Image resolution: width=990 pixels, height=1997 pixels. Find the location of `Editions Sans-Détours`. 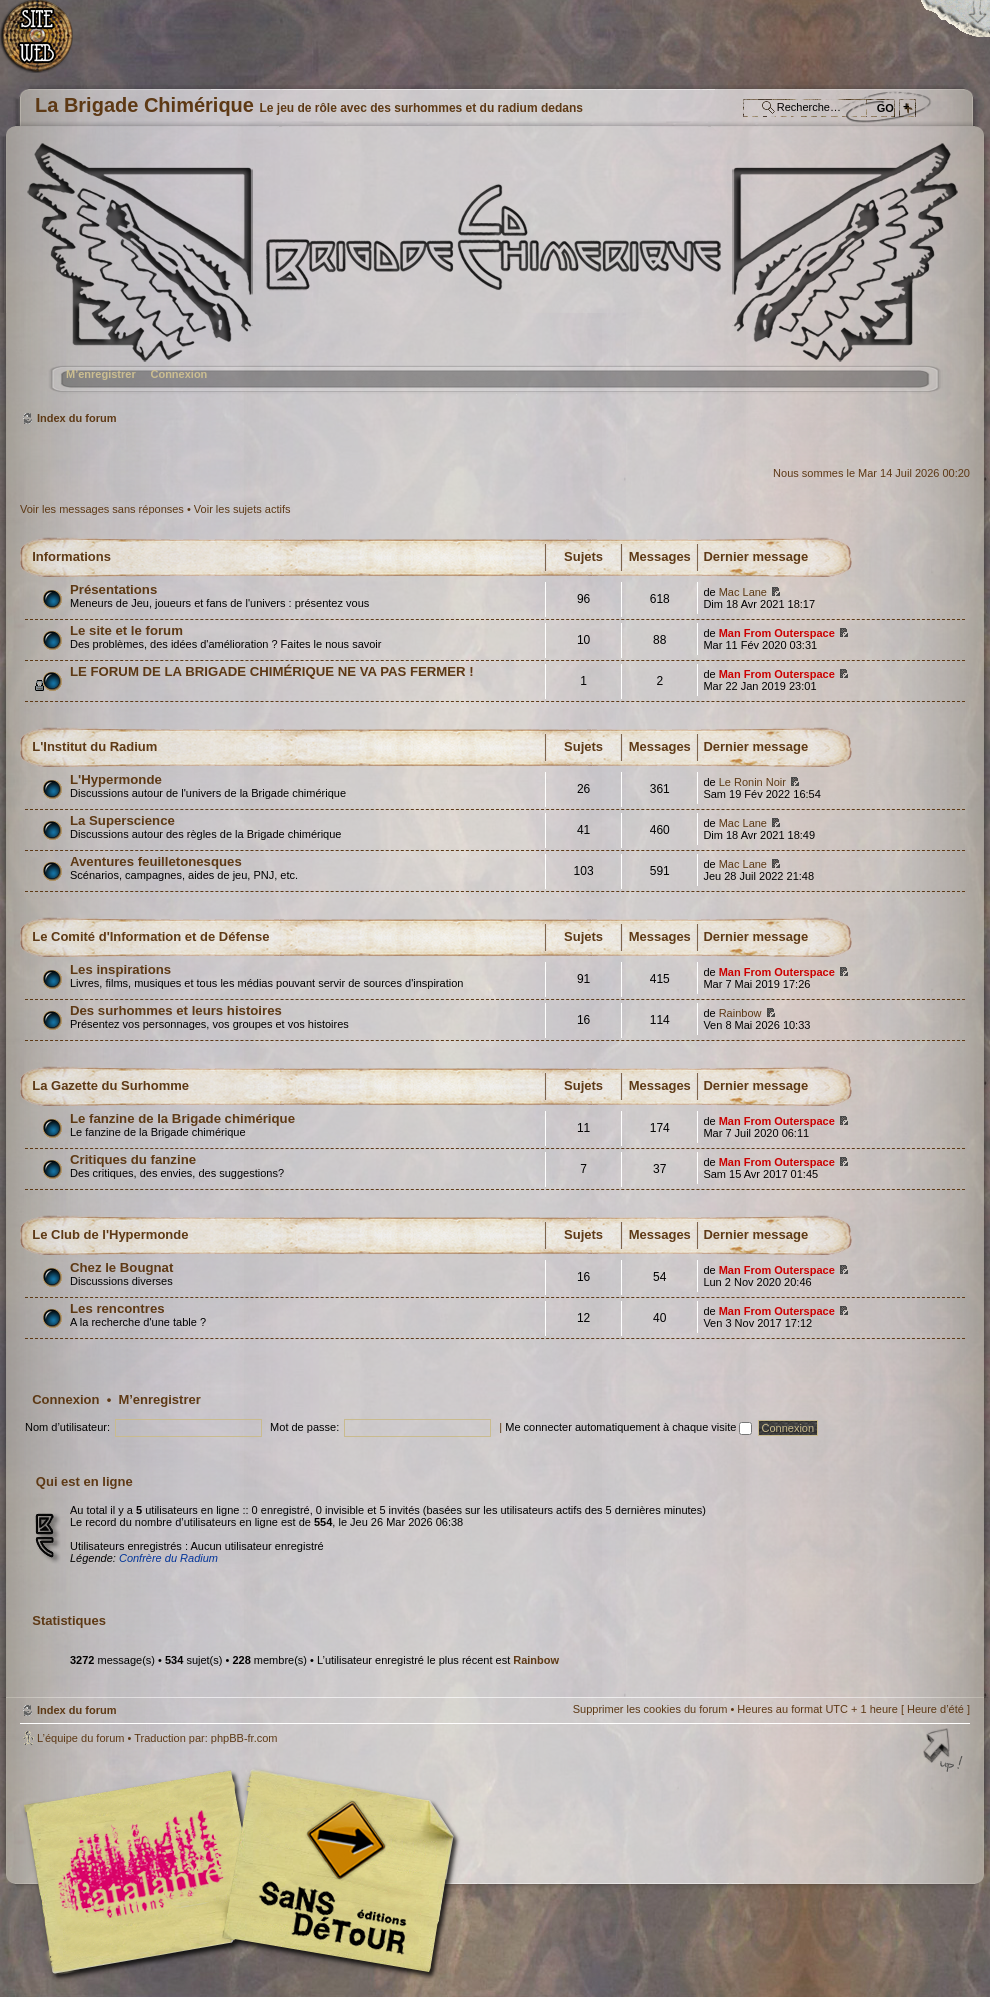

Editions Sans-Détours is located at coordinates (335, 1874).